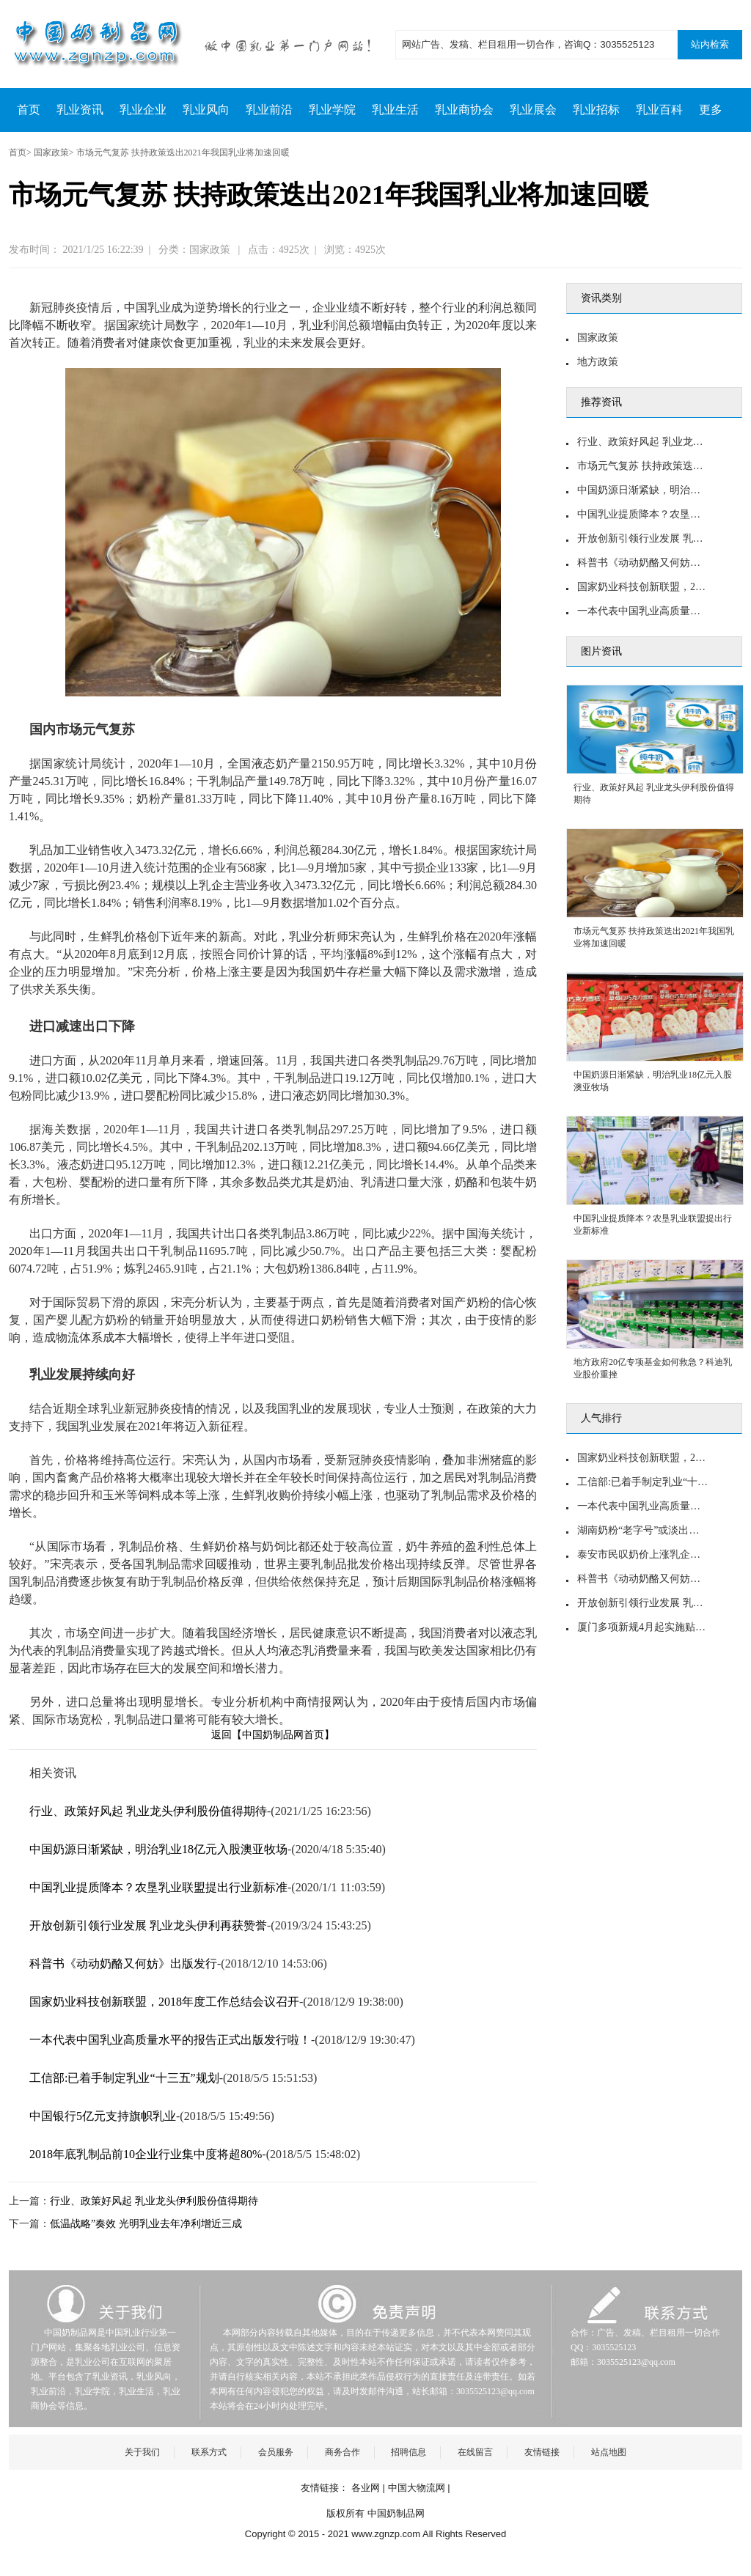 The image size is (751, 2576). I want to click on 行业、政策好风起 乳业龙头伊利股份值得期待, so click(148, 1811).